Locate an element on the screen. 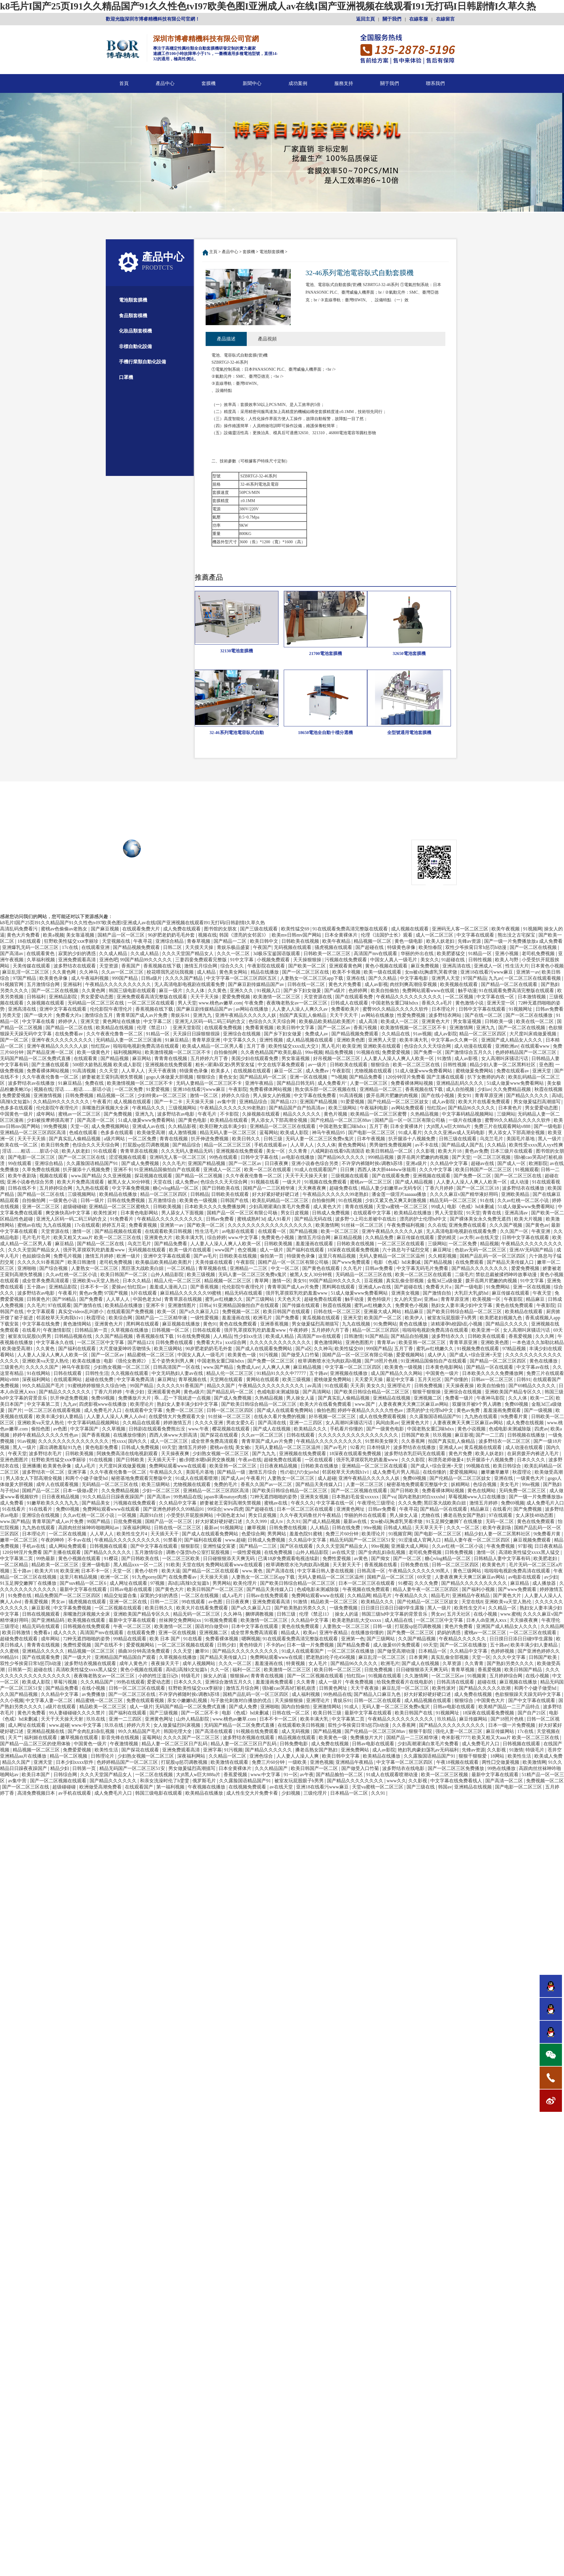 The width and height of the screenshot is (564, 2576). 91天堂 is located at coordinates (473, 1213).